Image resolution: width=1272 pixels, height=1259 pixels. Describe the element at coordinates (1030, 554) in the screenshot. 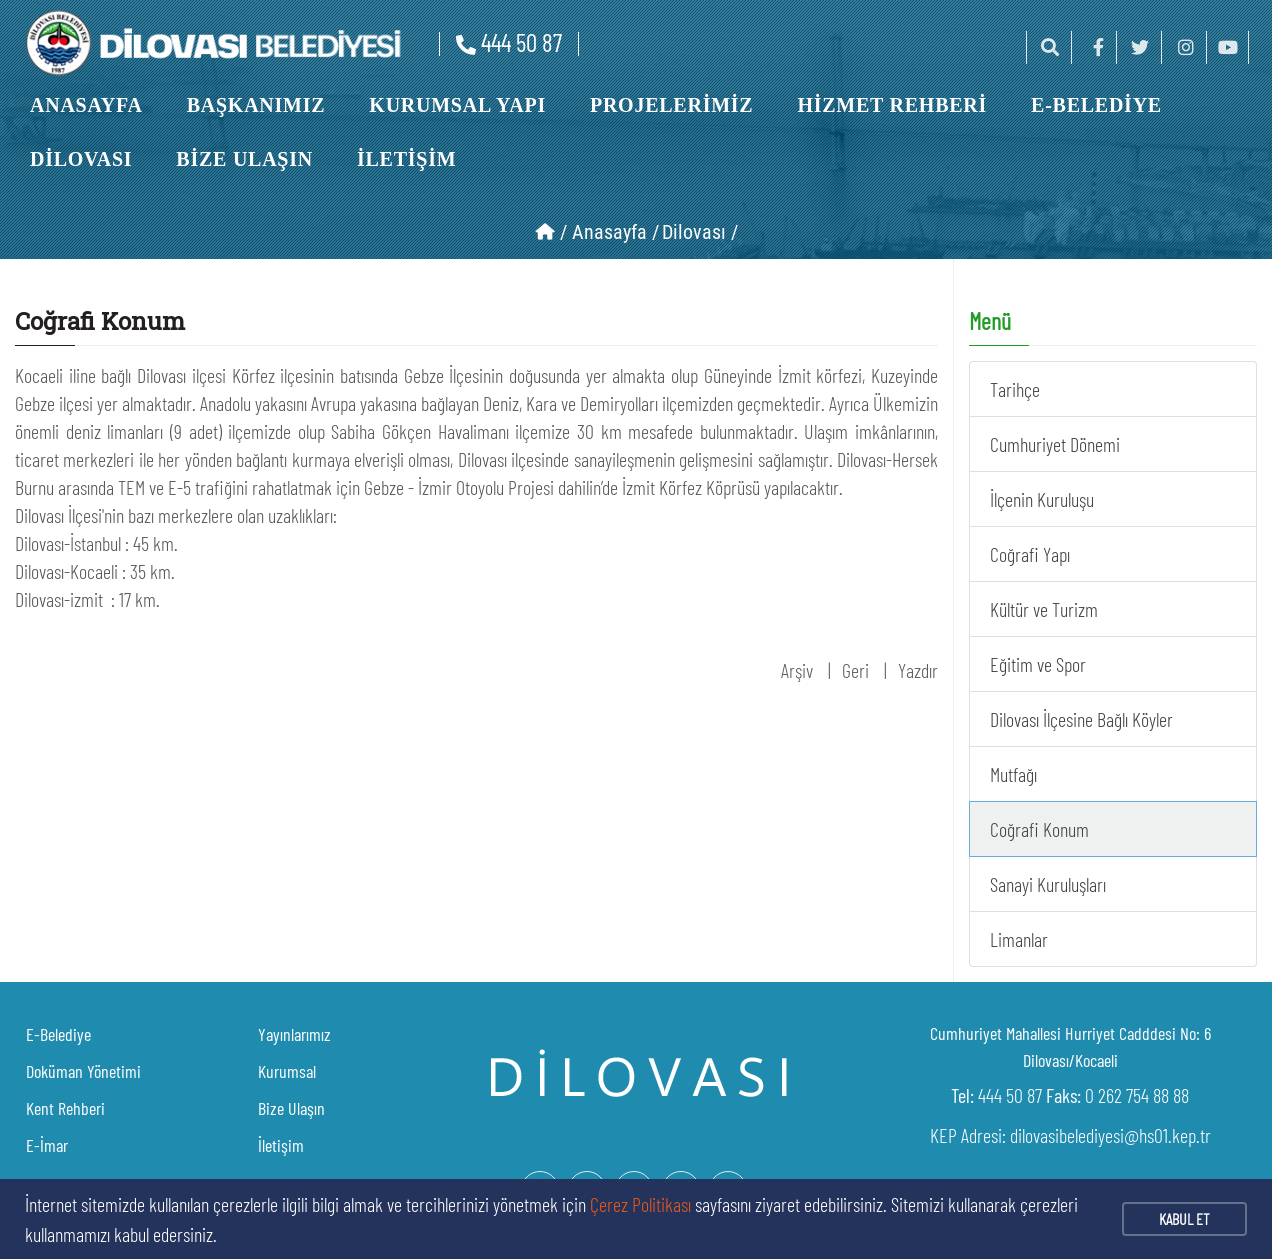

I see `Coğrafi Yapı` at that location.